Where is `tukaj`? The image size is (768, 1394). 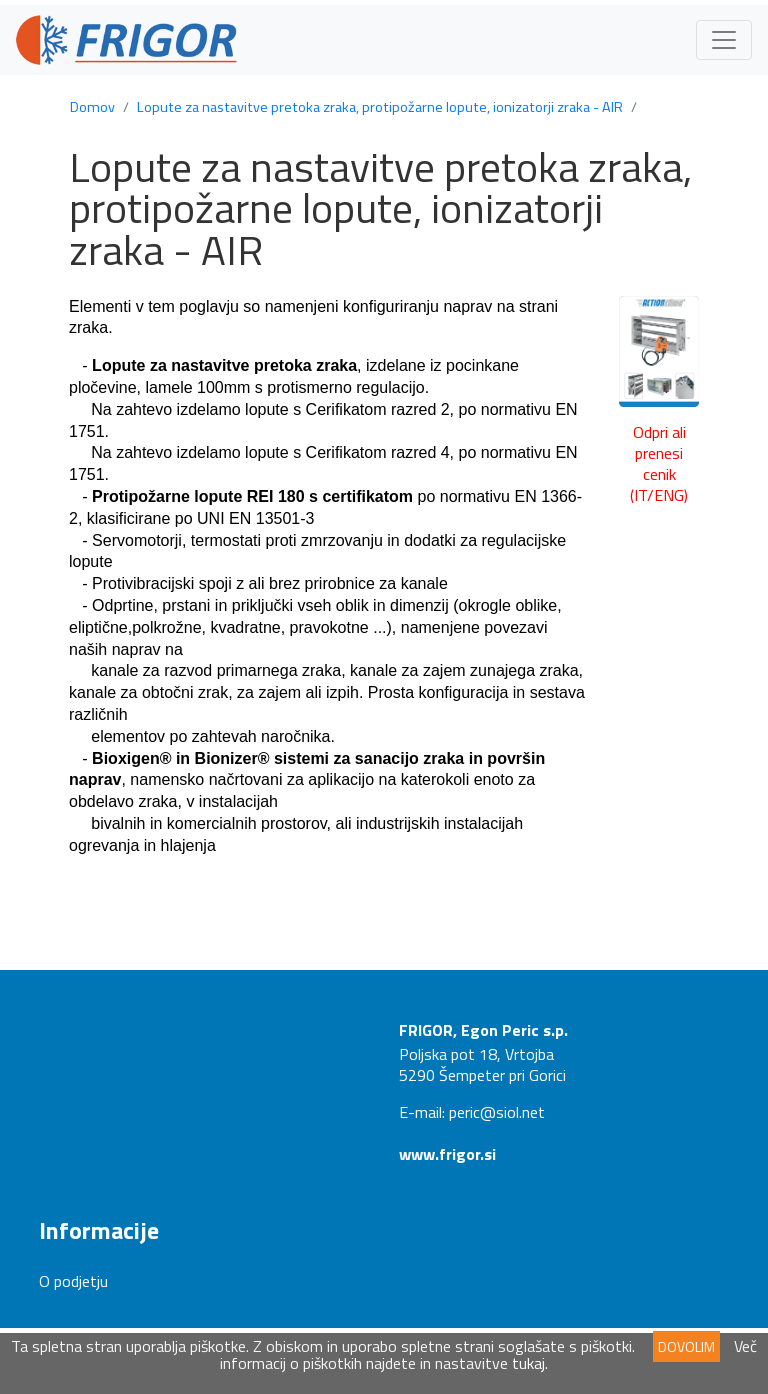
tukaj is located at coordinates (528, 1363).